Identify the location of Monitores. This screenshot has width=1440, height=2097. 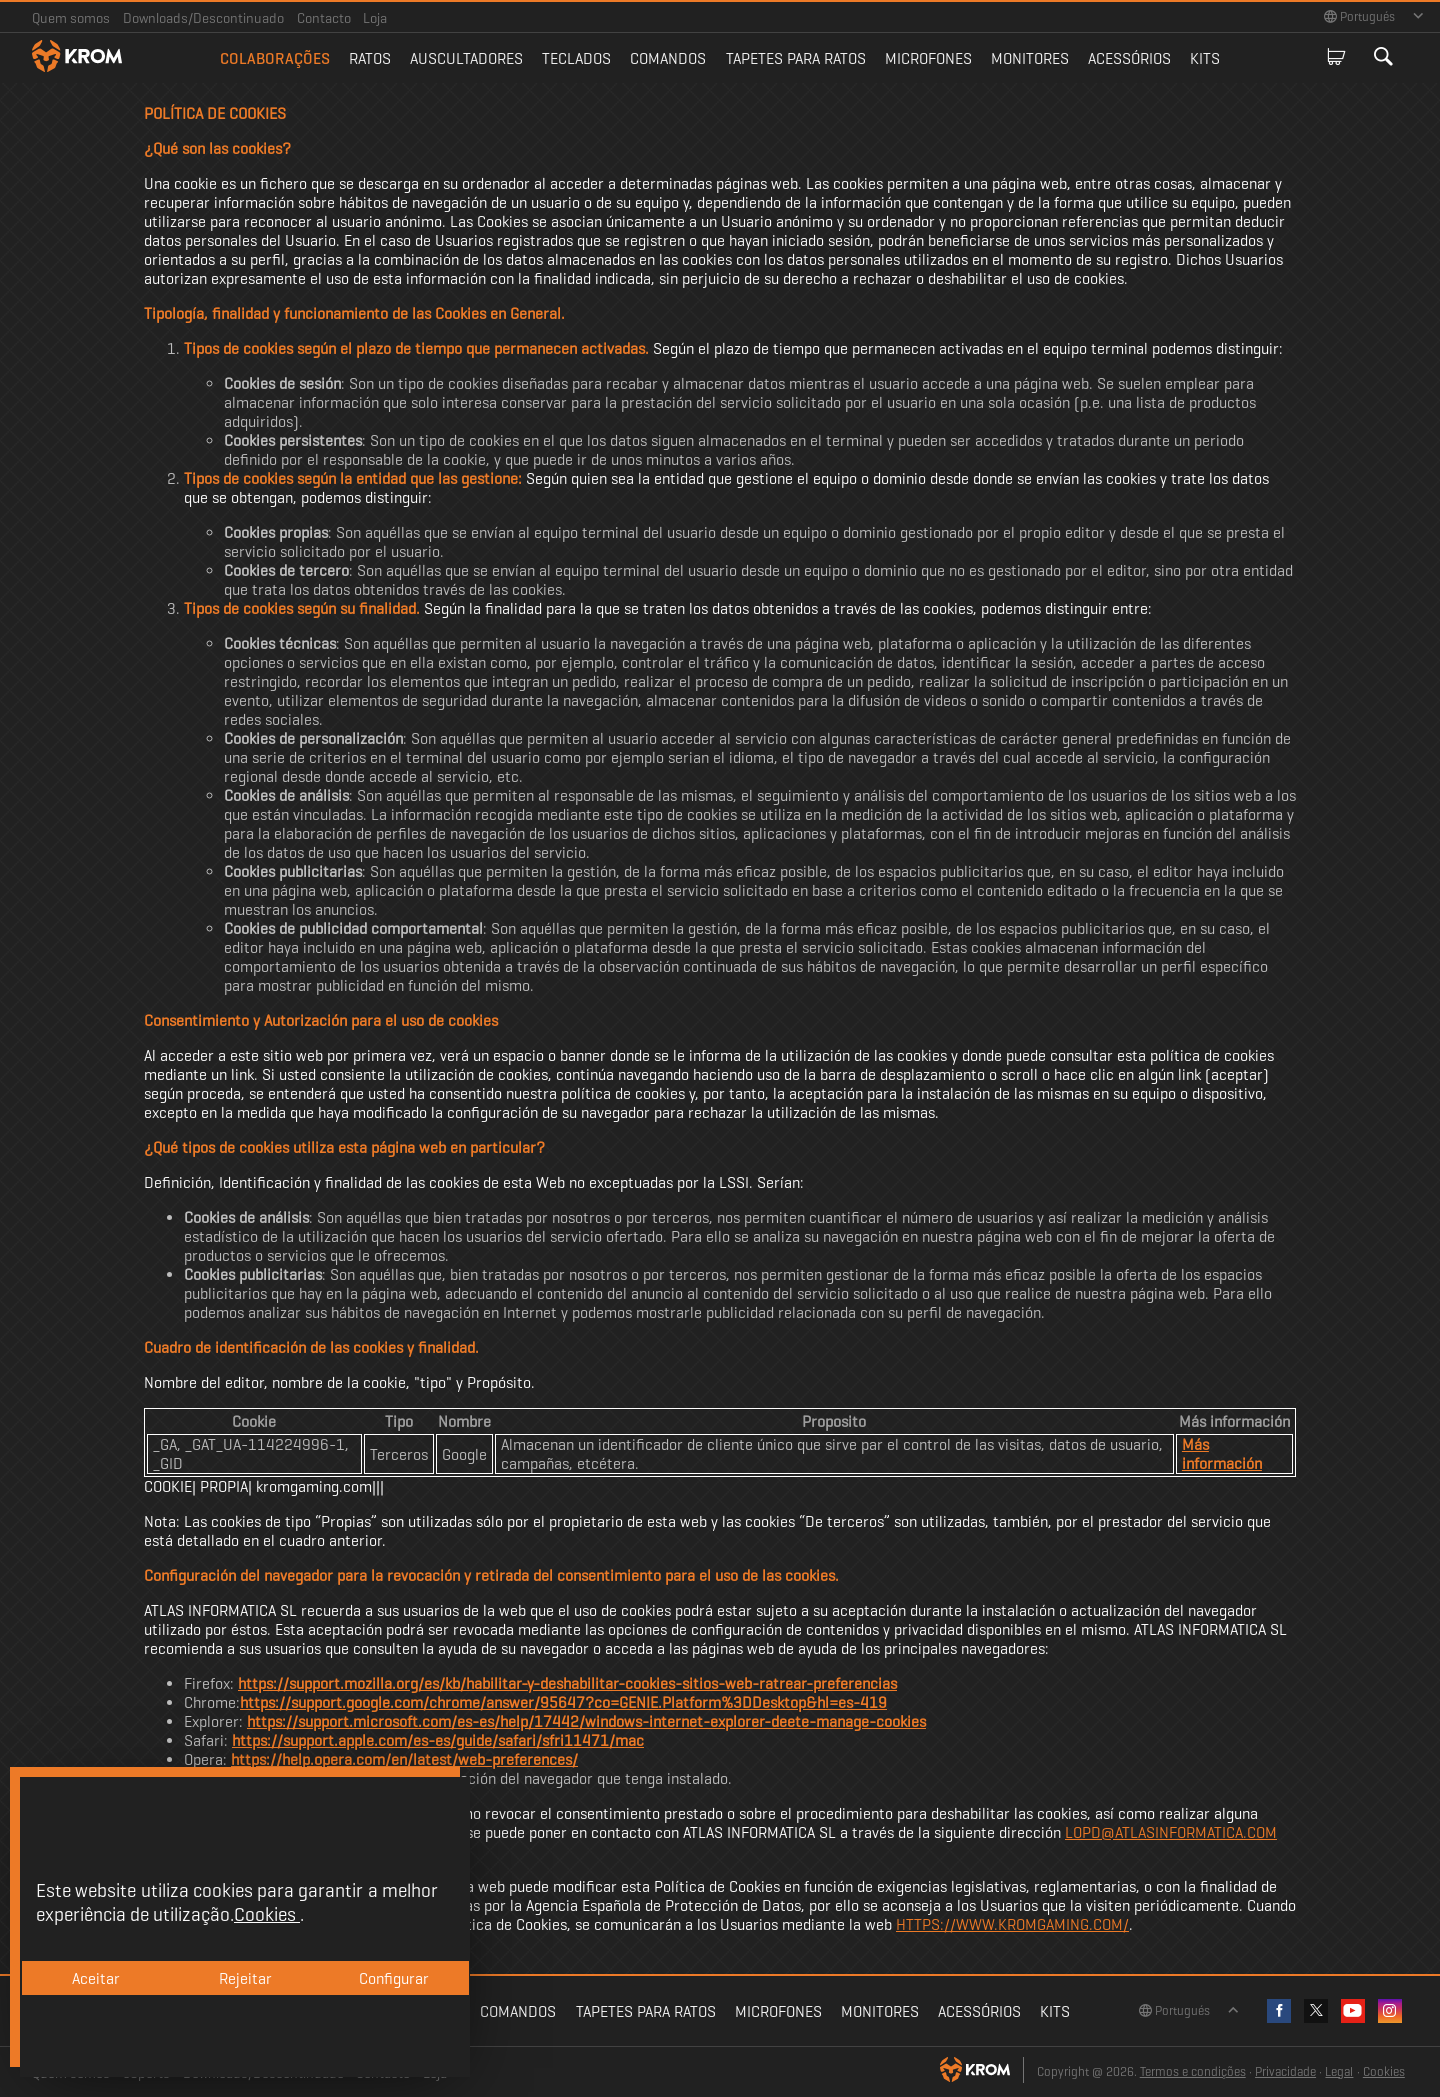
(1030, 58).